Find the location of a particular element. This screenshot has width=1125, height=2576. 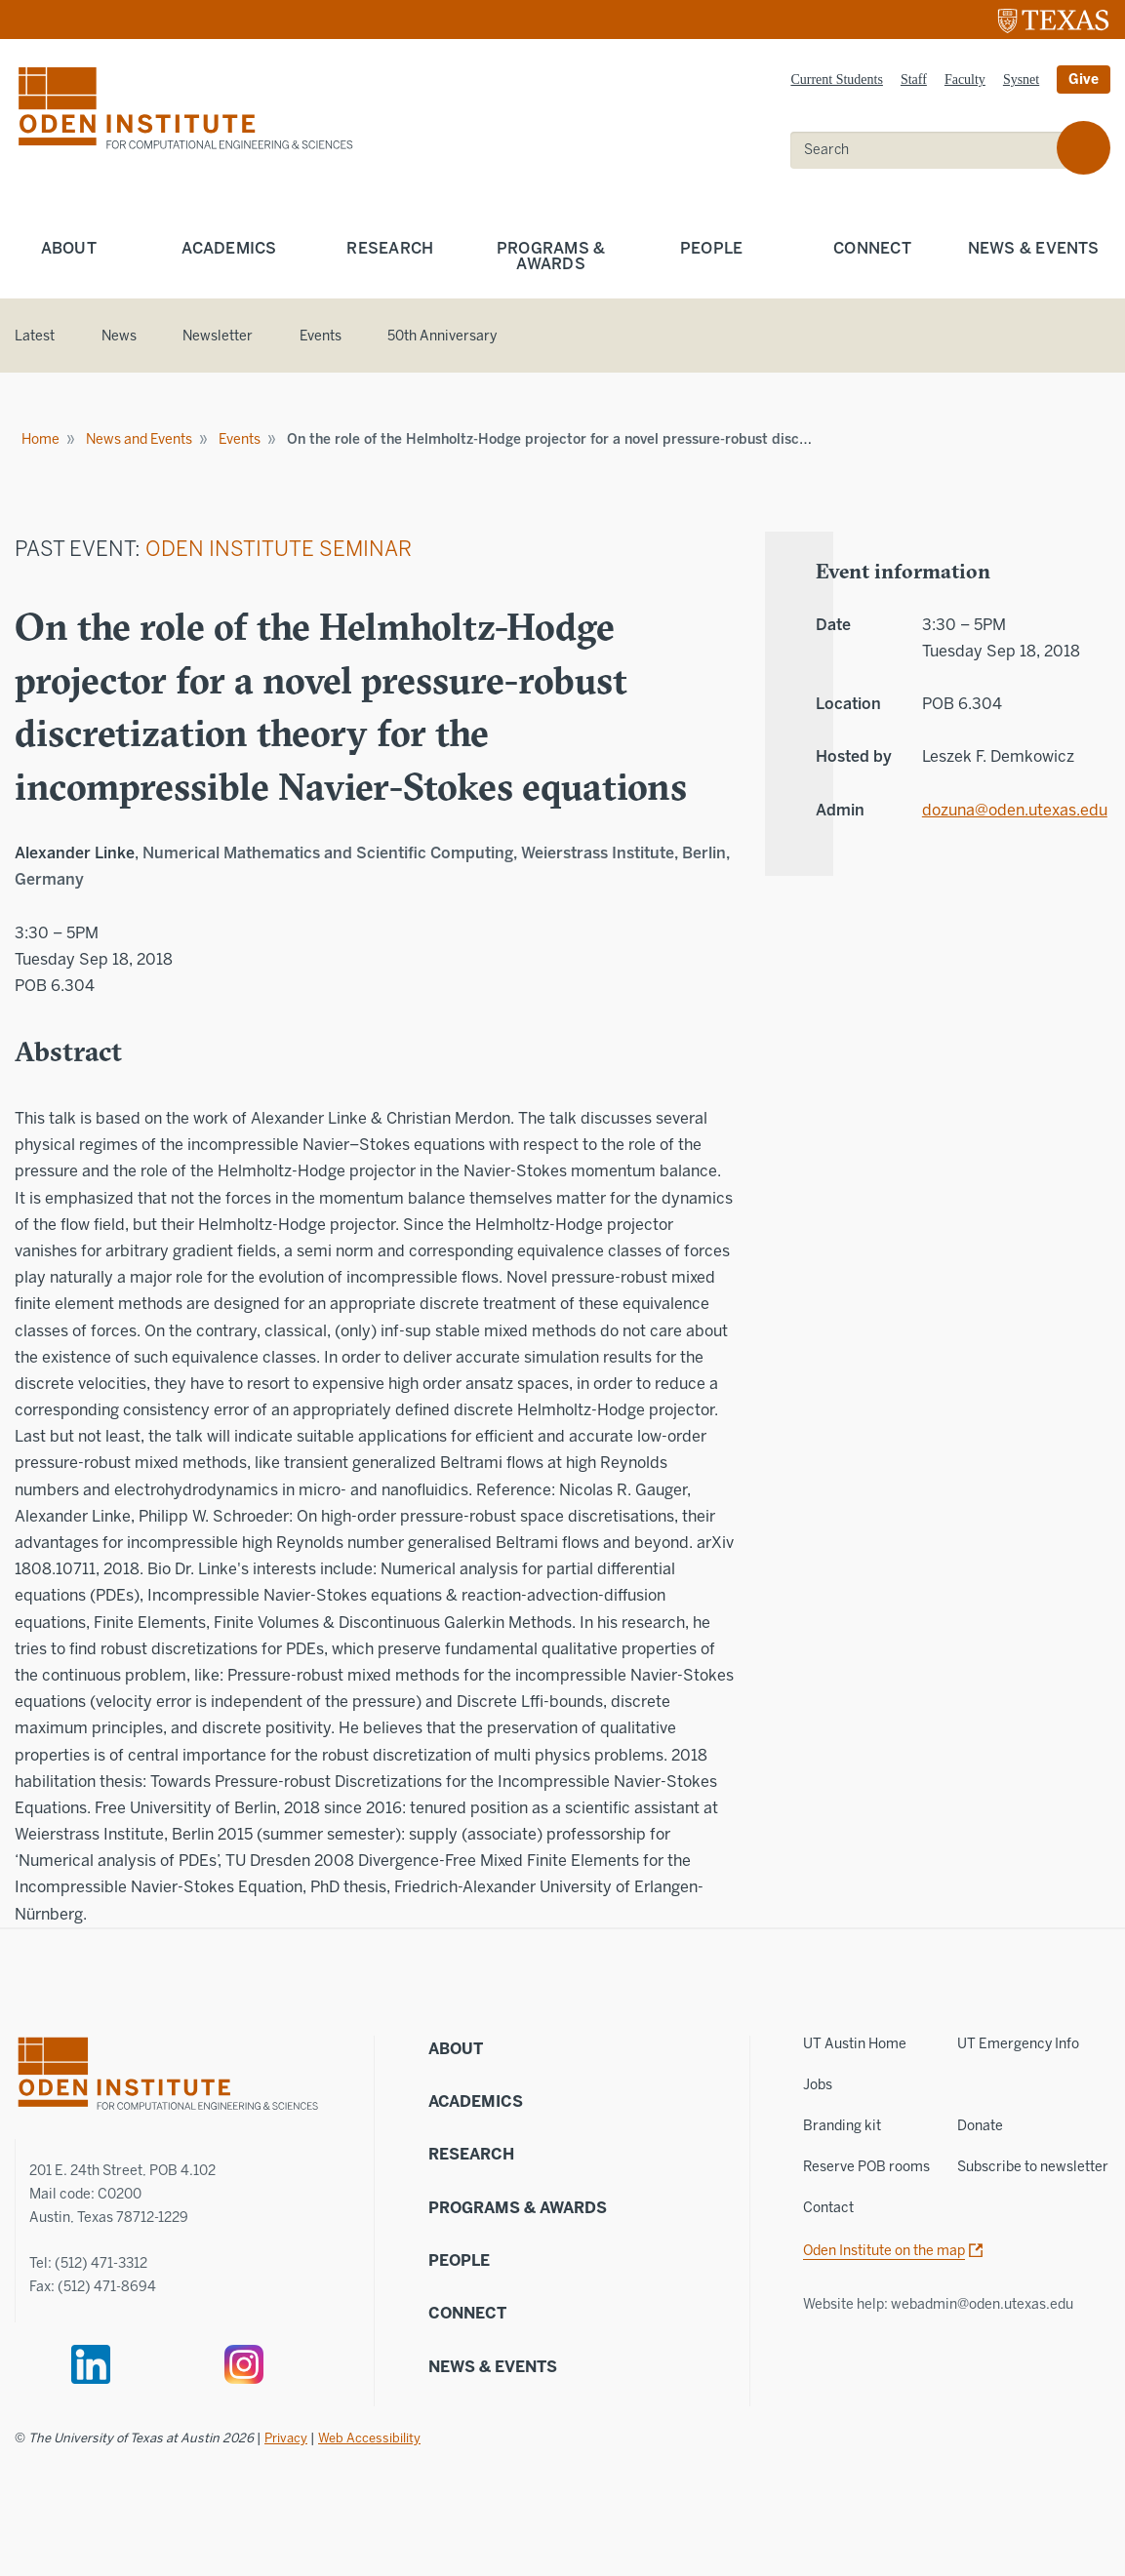

News and Events is located at coordinates (139, 439).